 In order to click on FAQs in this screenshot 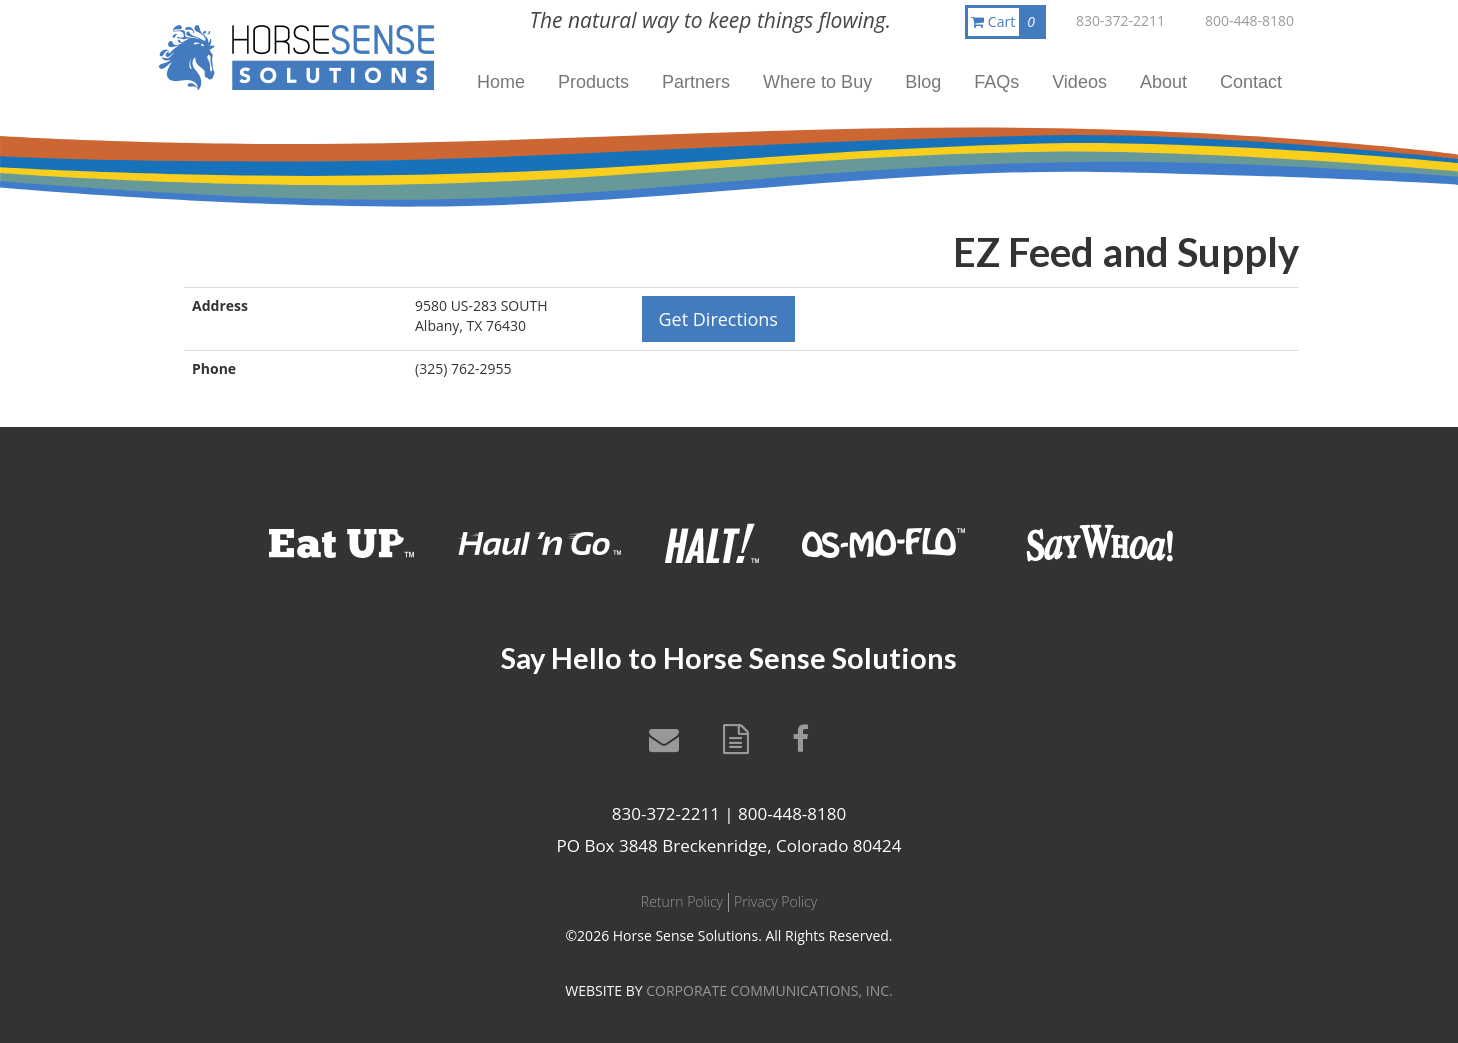, I will do `click(996, 82)`.